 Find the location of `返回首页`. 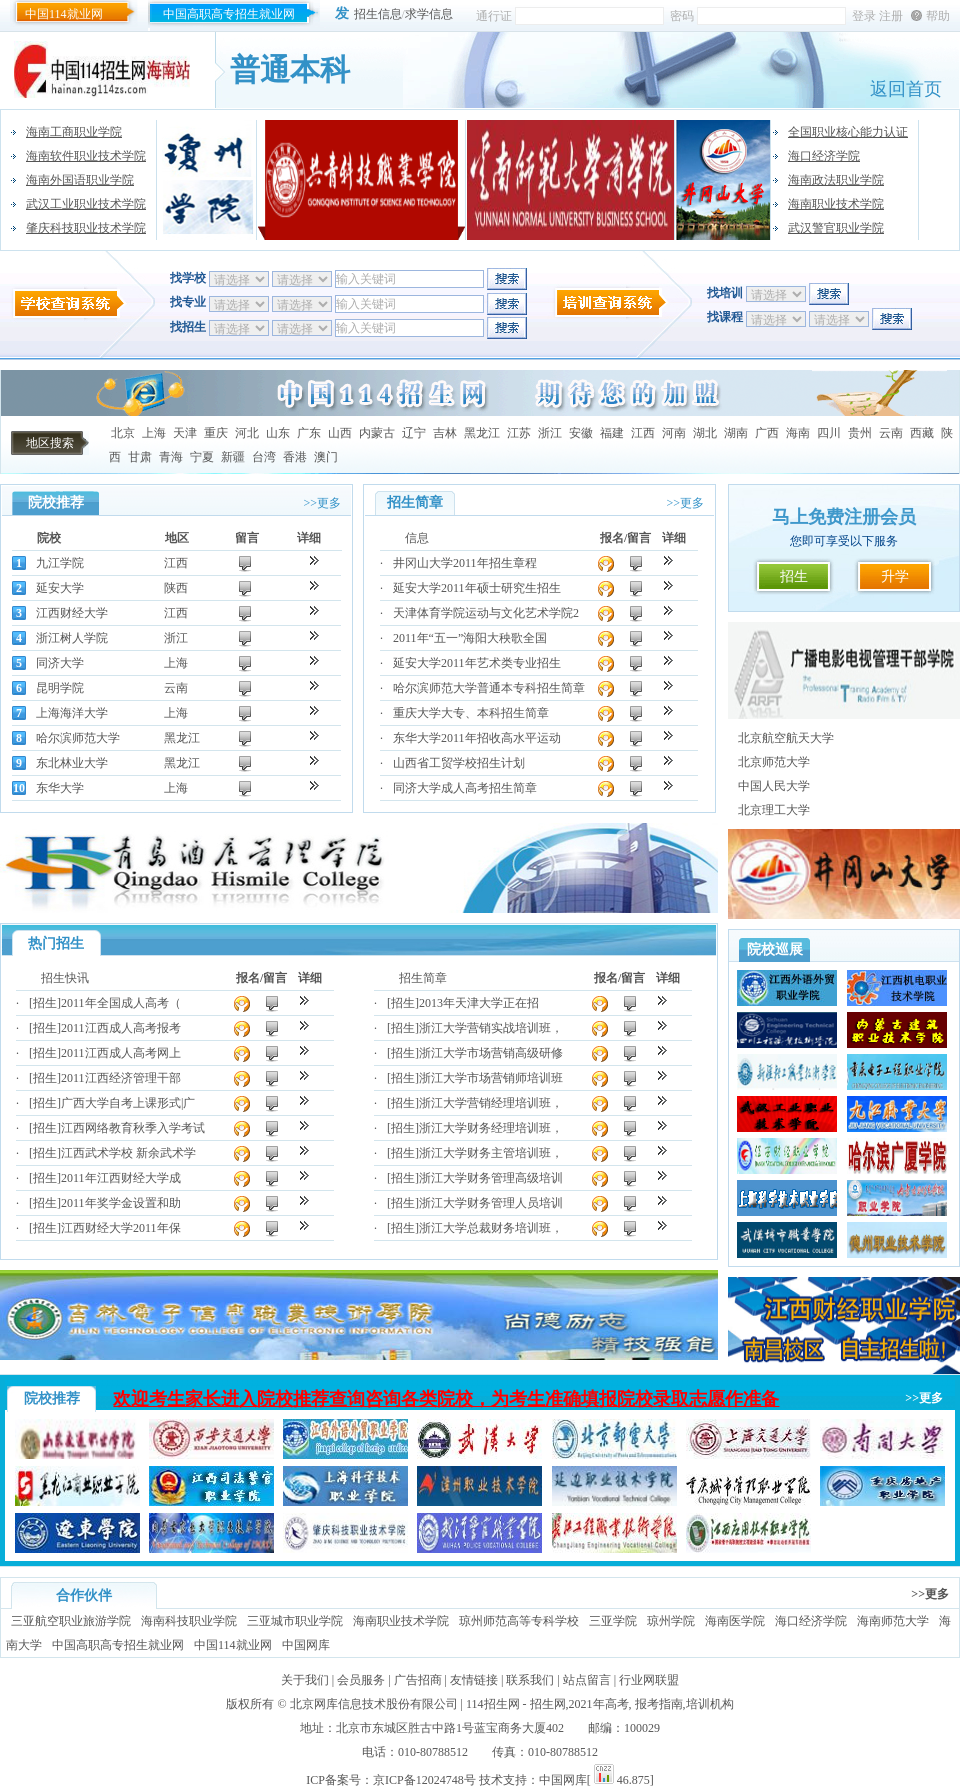

返回首页 is located at coordinates (906, 89).